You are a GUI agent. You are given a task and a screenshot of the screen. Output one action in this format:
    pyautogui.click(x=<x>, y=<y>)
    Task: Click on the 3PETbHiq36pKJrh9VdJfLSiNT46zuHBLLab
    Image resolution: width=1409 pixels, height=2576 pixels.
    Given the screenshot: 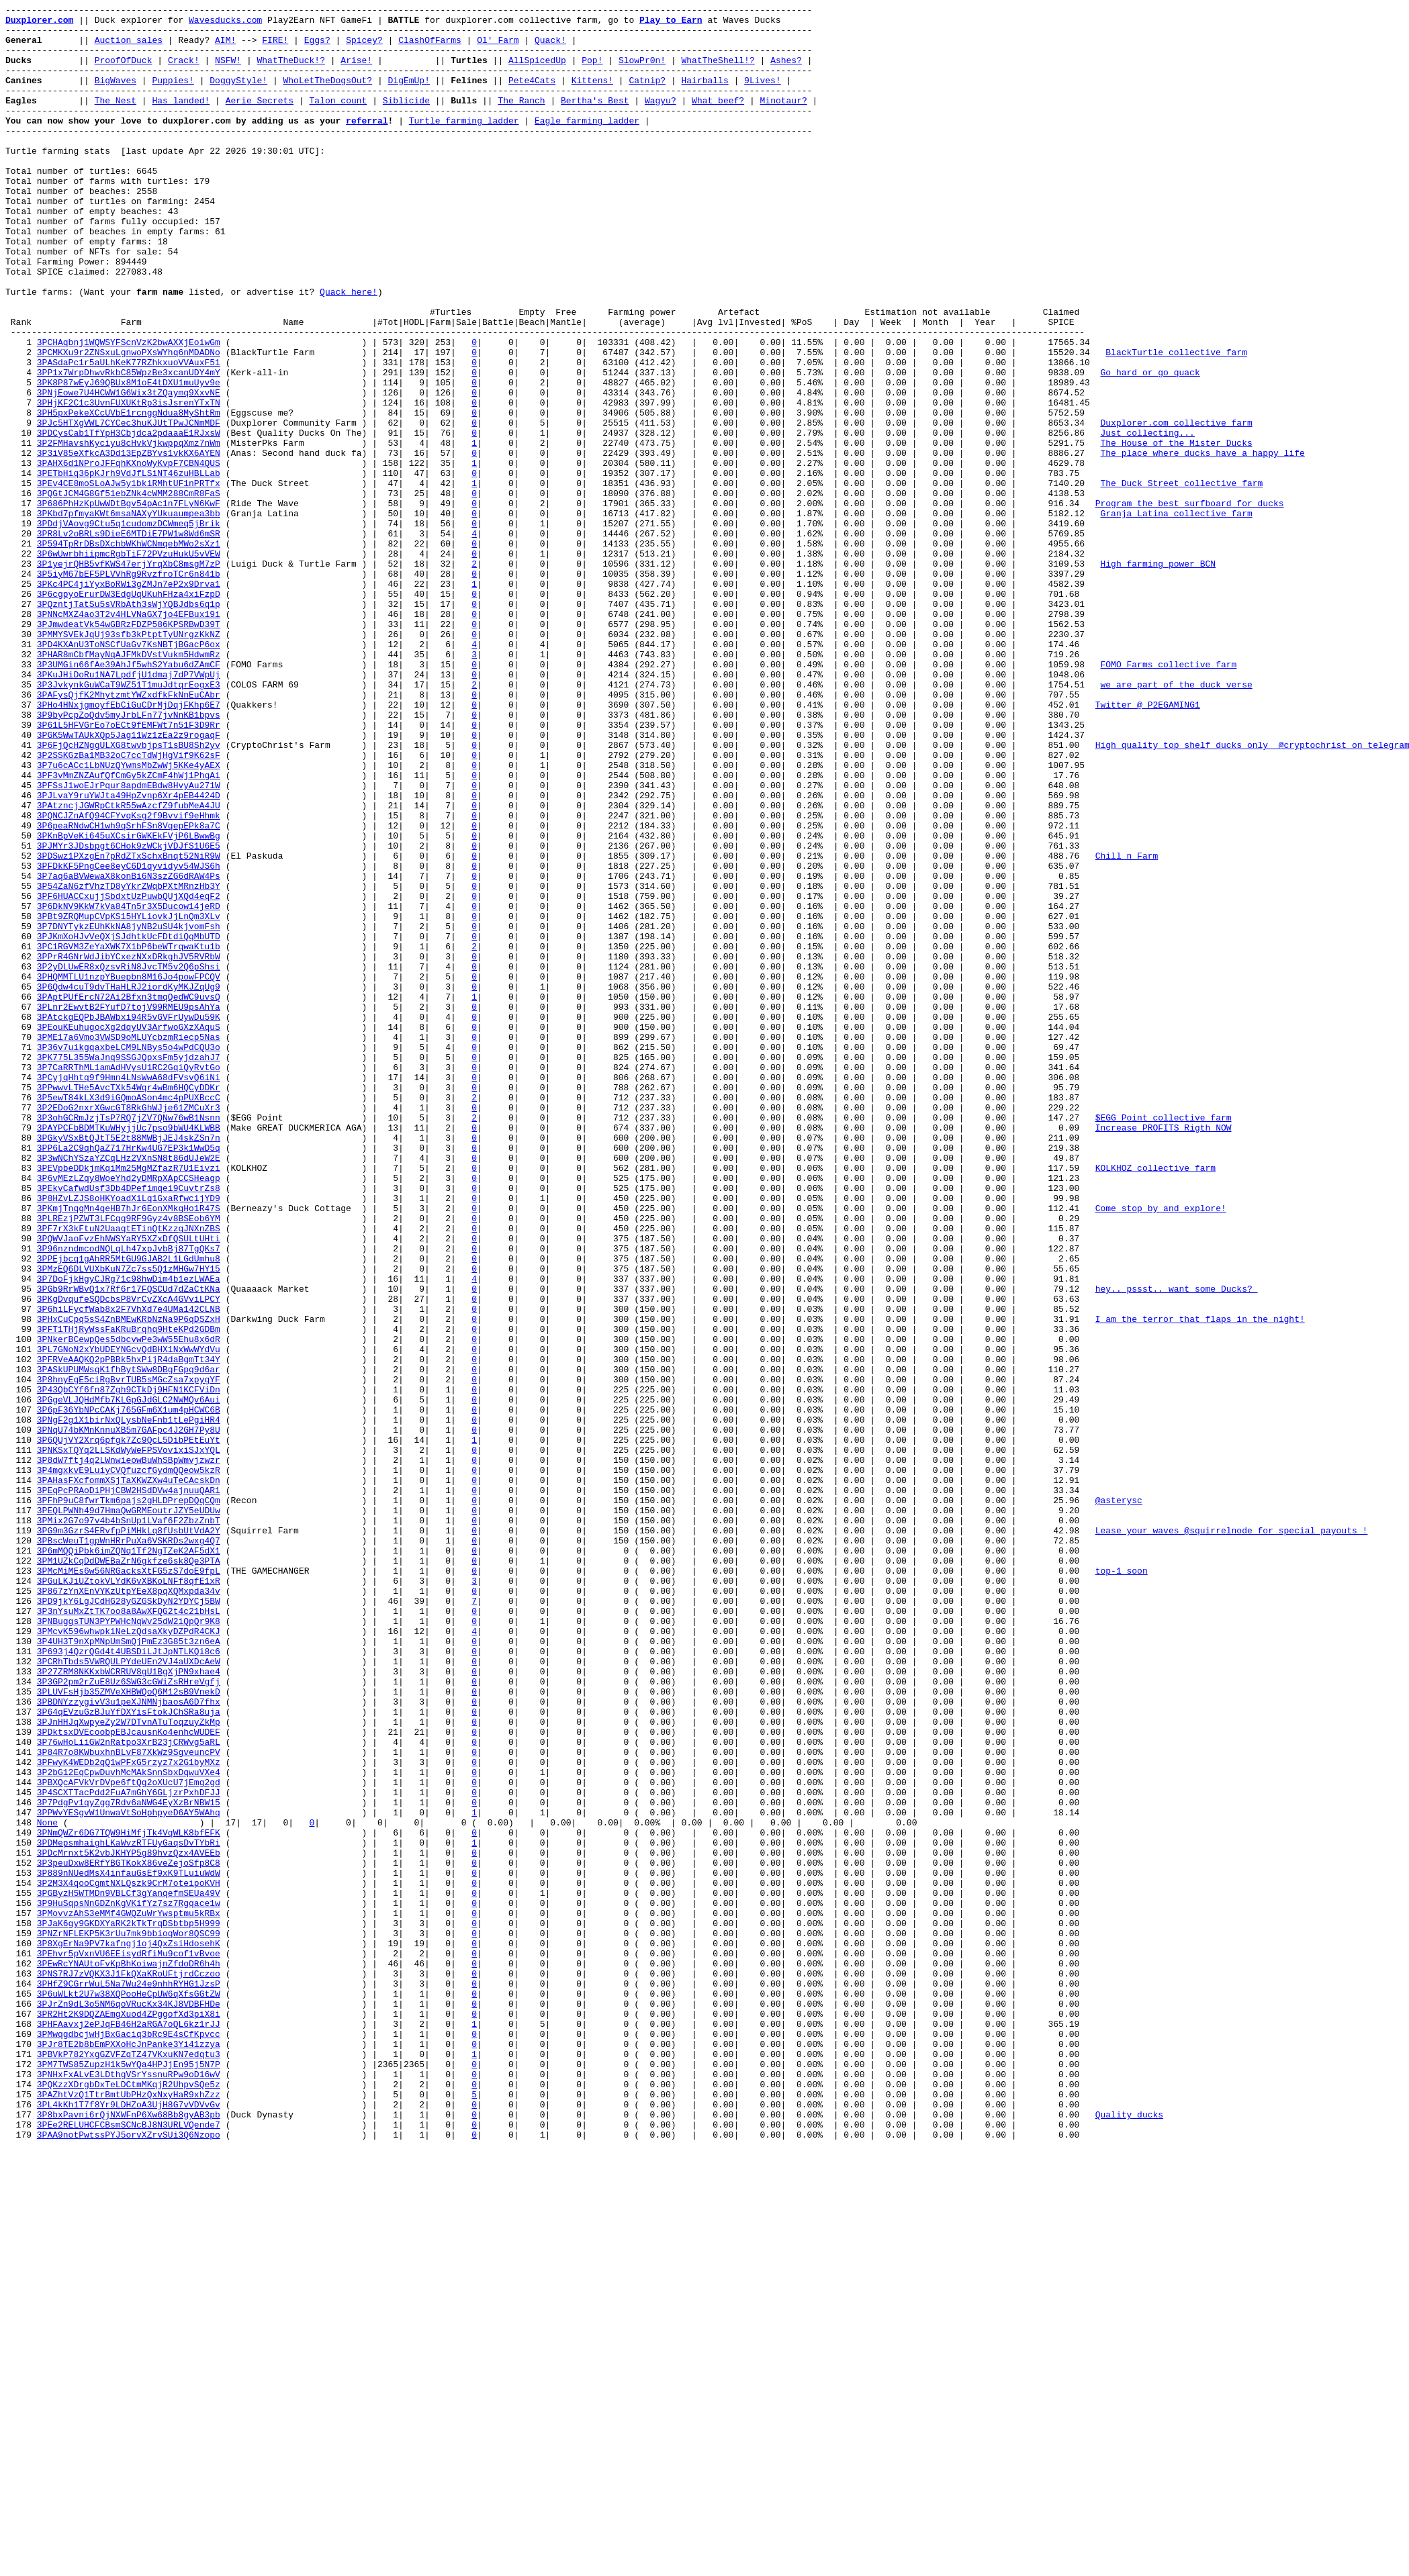 What is the action you would take?
    pyautogui.click(x=128, y=567)
    